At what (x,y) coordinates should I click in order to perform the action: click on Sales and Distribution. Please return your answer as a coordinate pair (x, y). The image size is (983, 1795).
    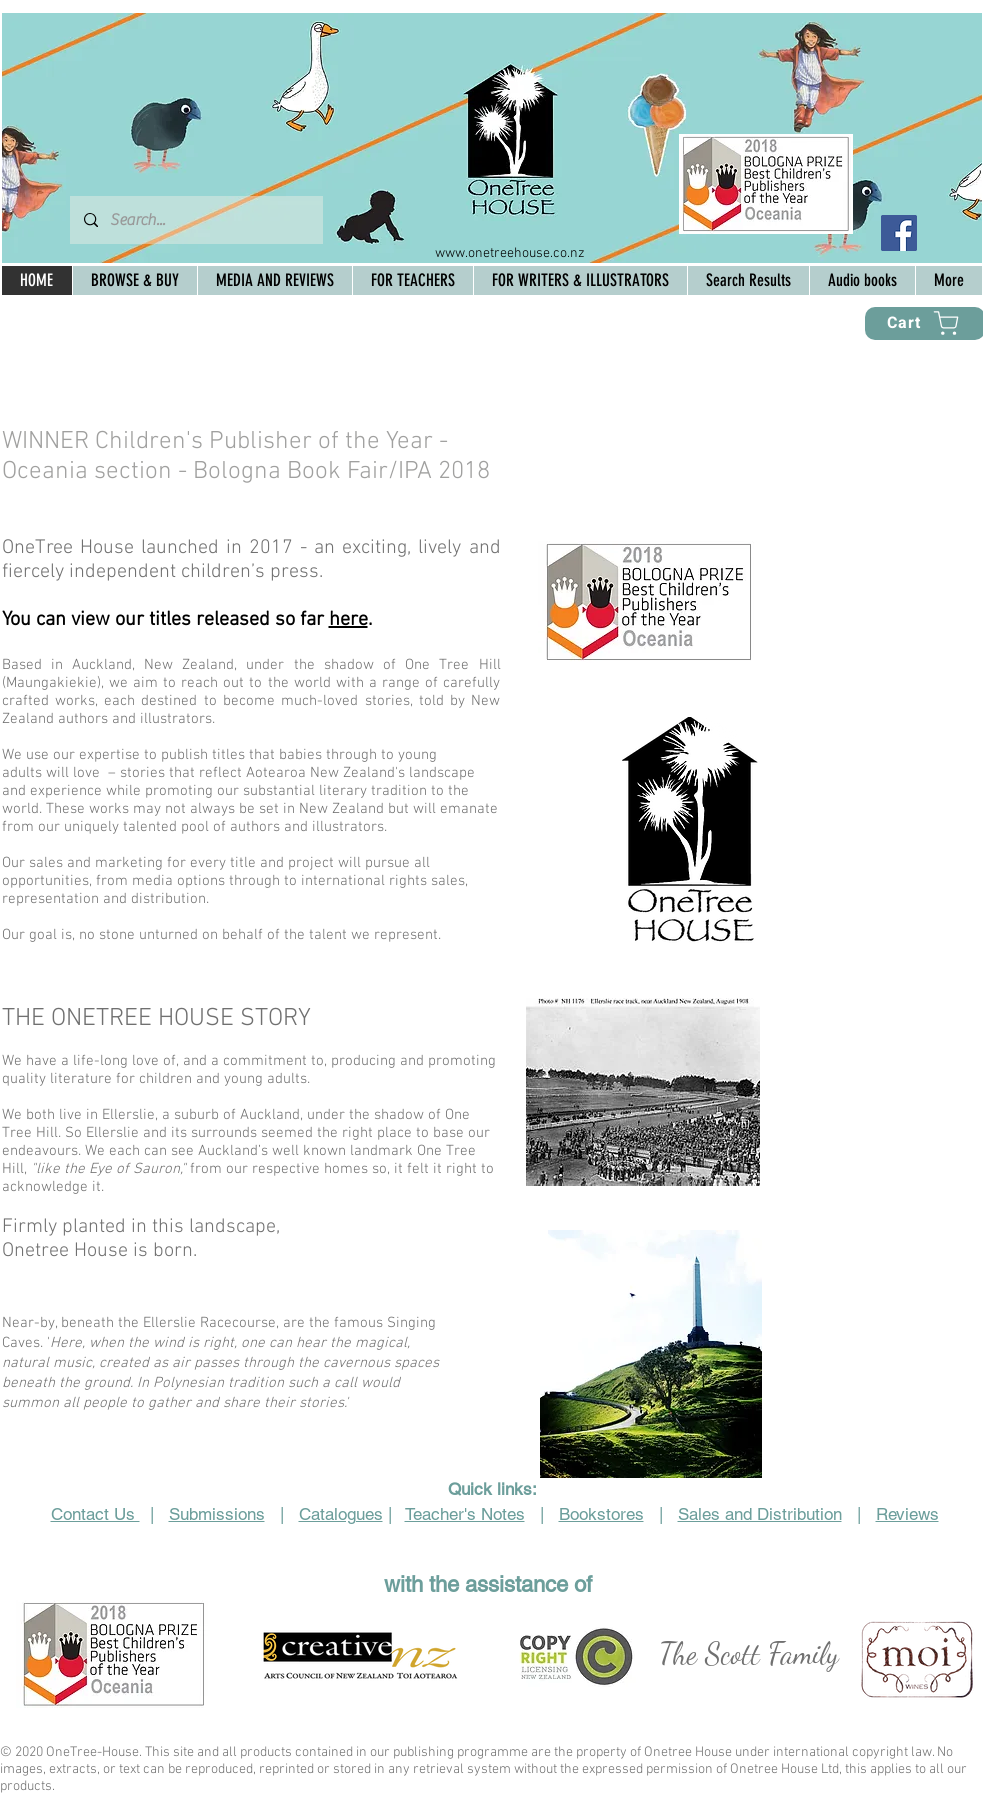
    Looking at the image, I should click on (760, 1514).